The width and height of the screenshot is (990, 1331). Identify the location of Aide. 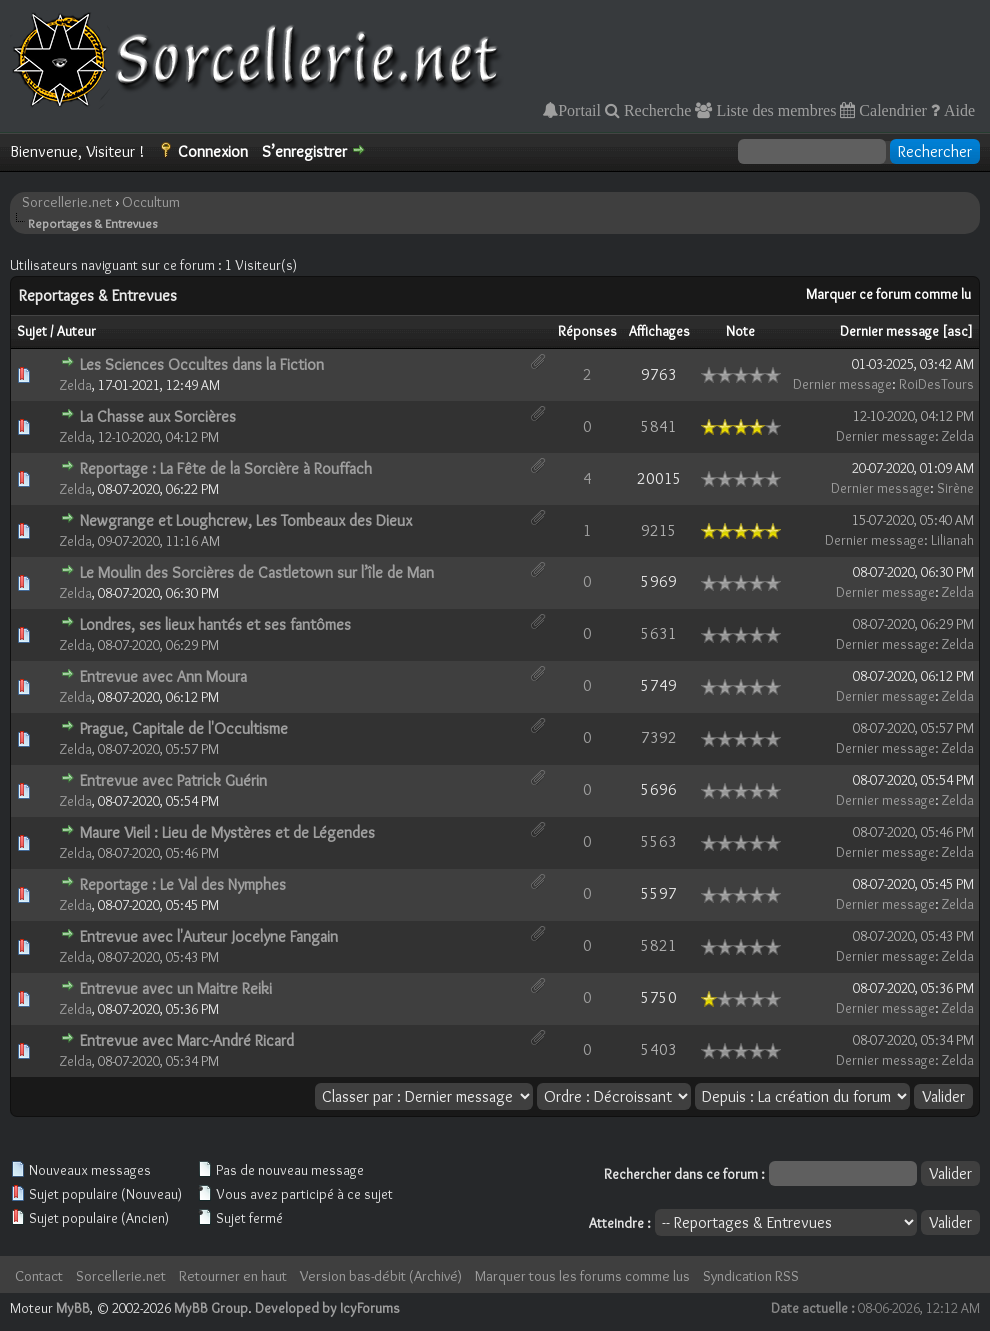
(957, 110).